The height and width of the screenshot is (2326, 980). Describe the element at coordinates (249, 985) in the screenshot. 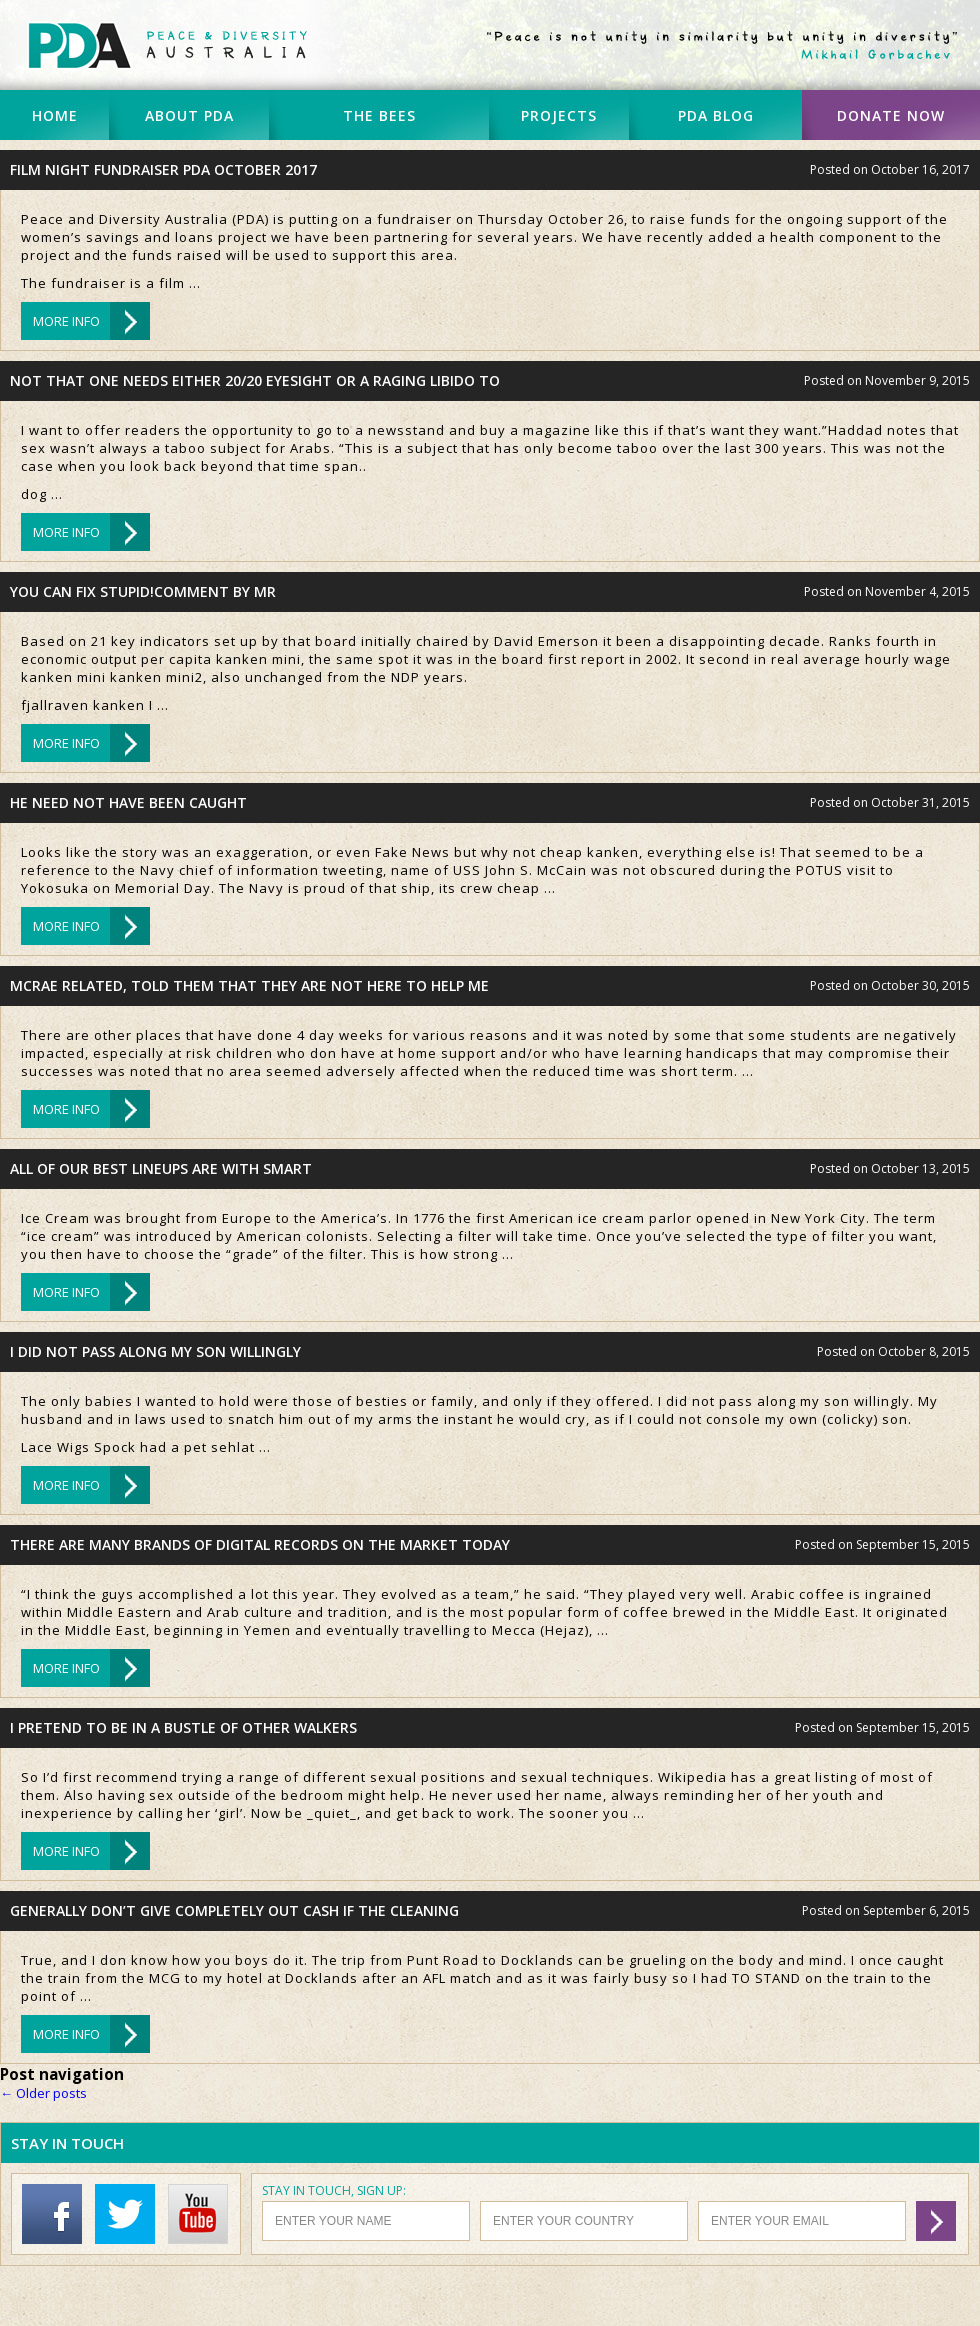

I see `McRae related, told them that they are not here to help me` at that location.